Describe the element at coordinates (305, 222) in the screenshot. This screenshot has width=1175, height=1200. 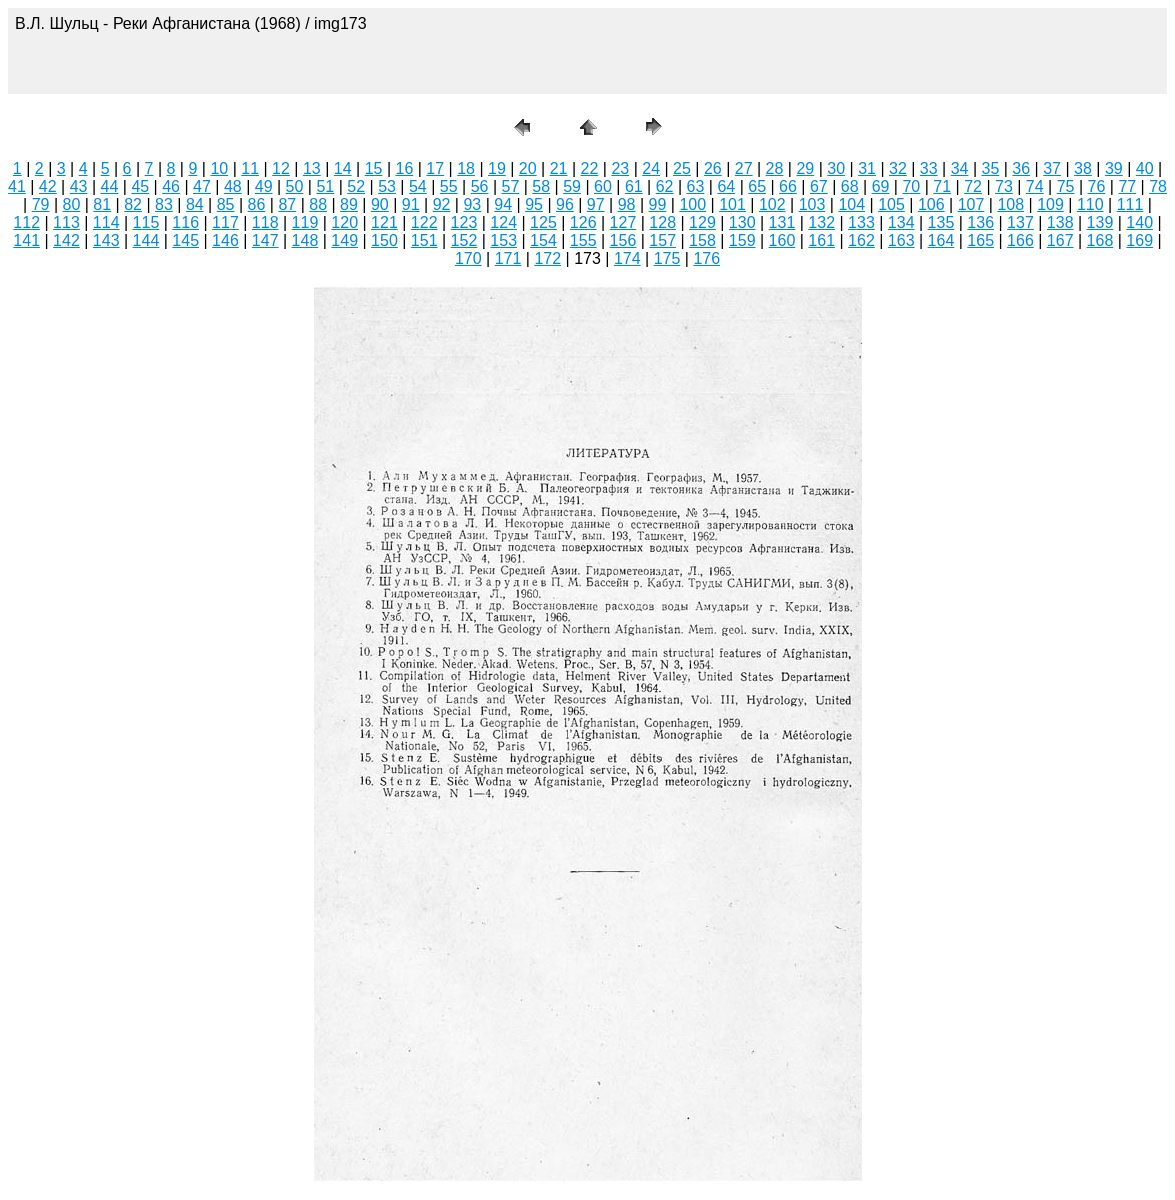
I see `119` at that location.